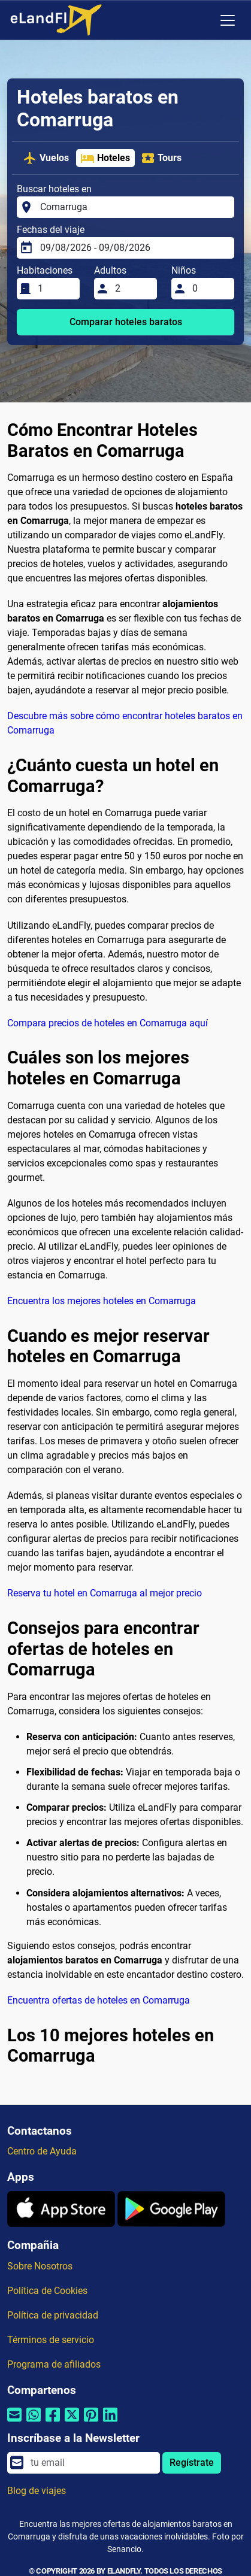  What do you see at coordinates (209, 288) in the screenshot?
I see `[Niños]` at bounding box center [209, 288].